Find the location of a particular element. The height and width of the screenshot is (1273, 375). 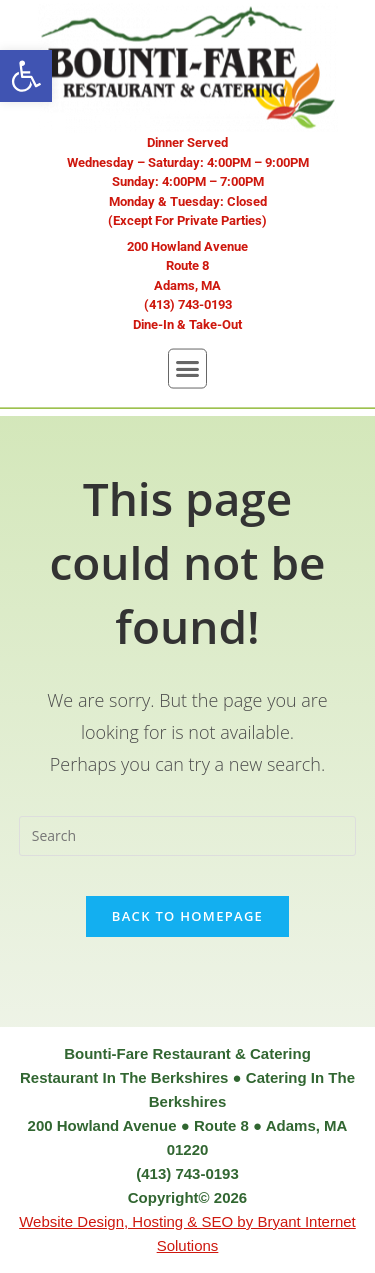

[button] is located at coordinates (26, 76).